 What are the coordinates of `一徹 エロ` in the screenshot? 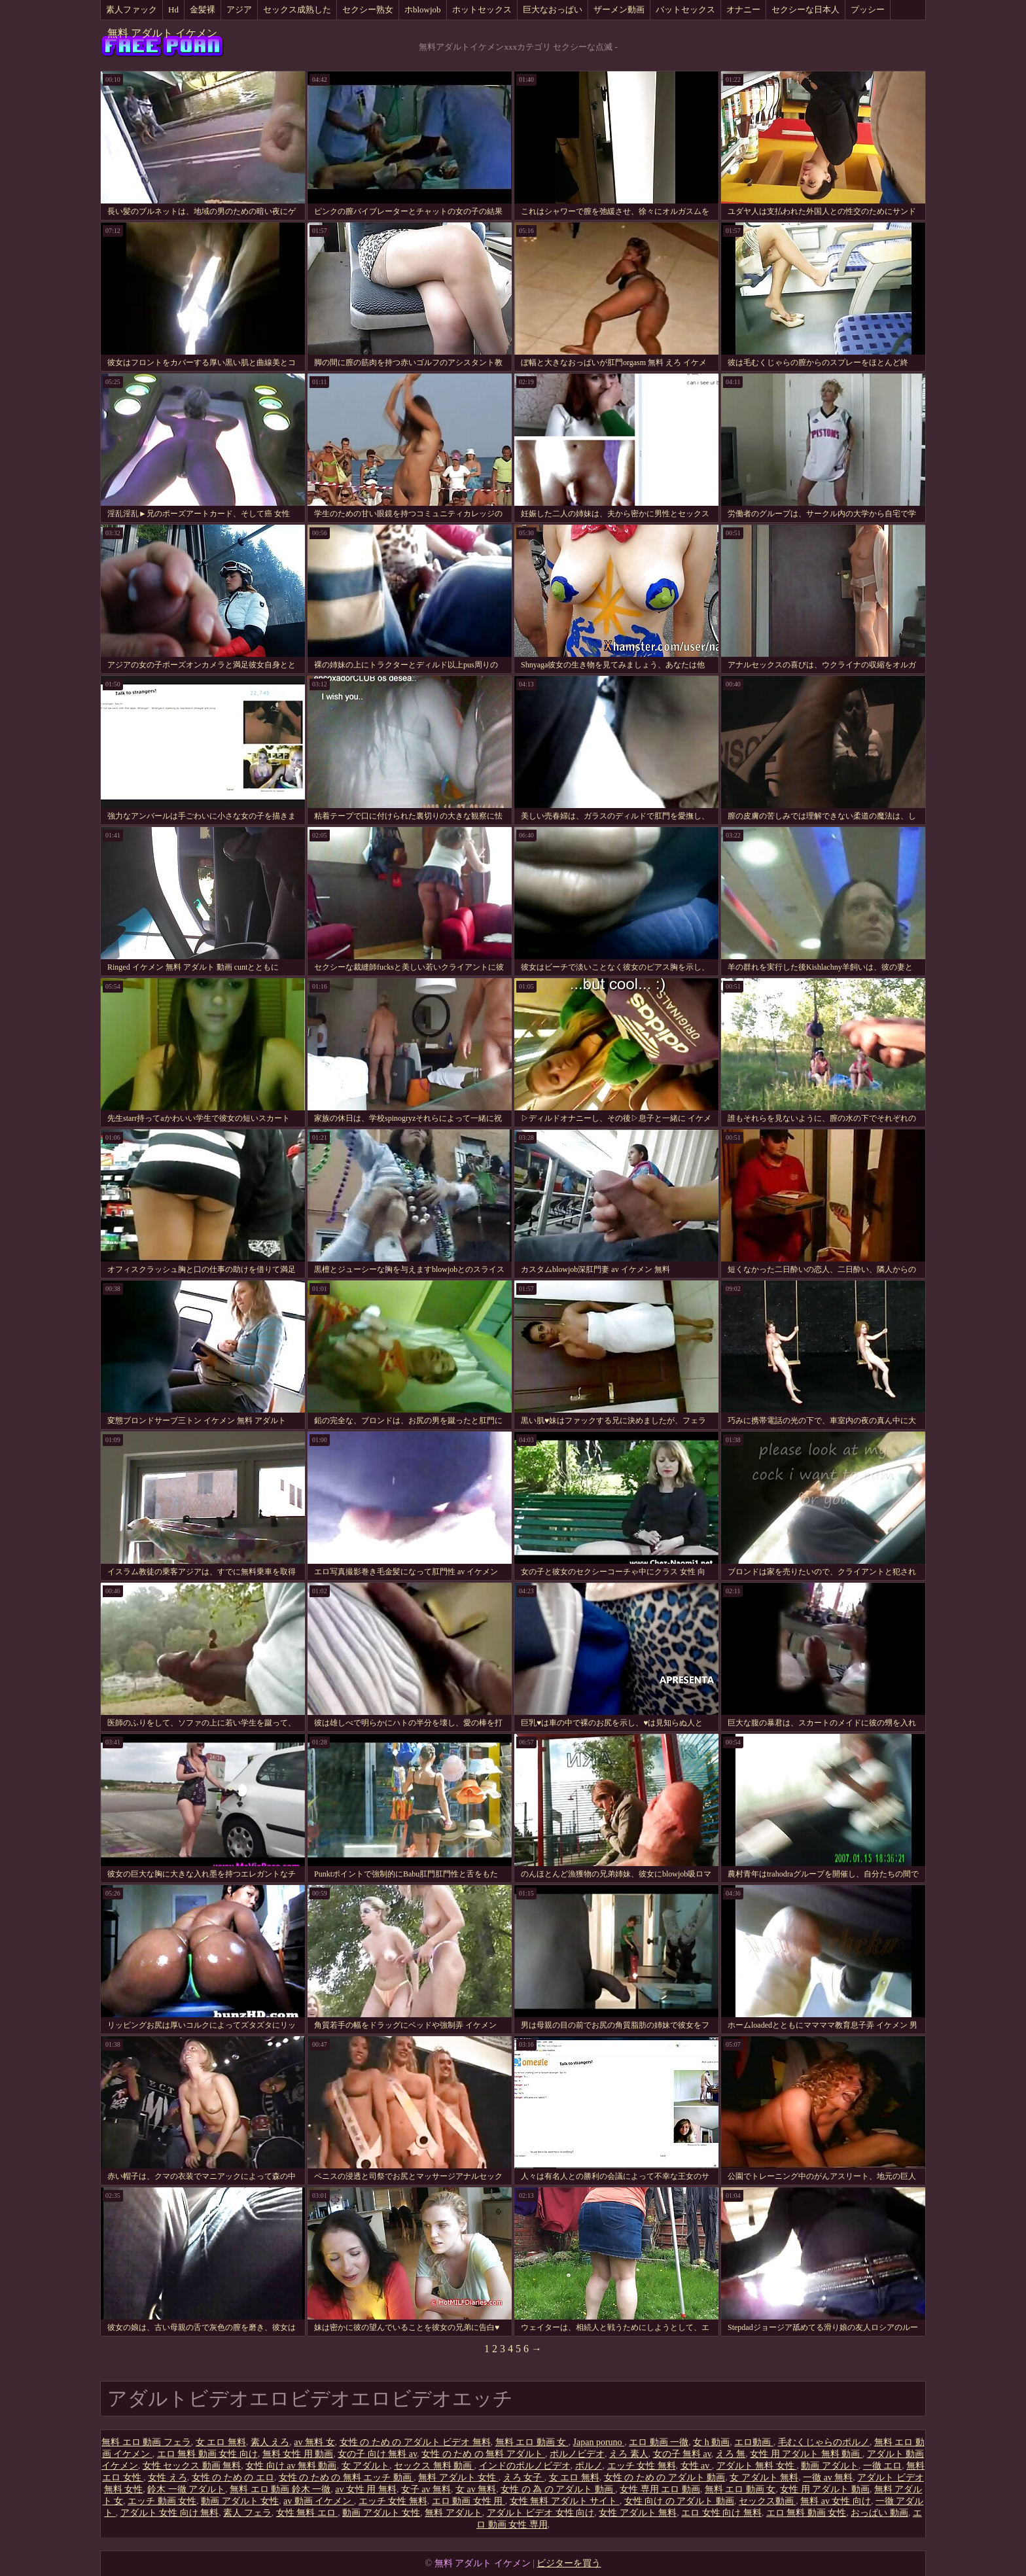 It's located at (882, 2466).